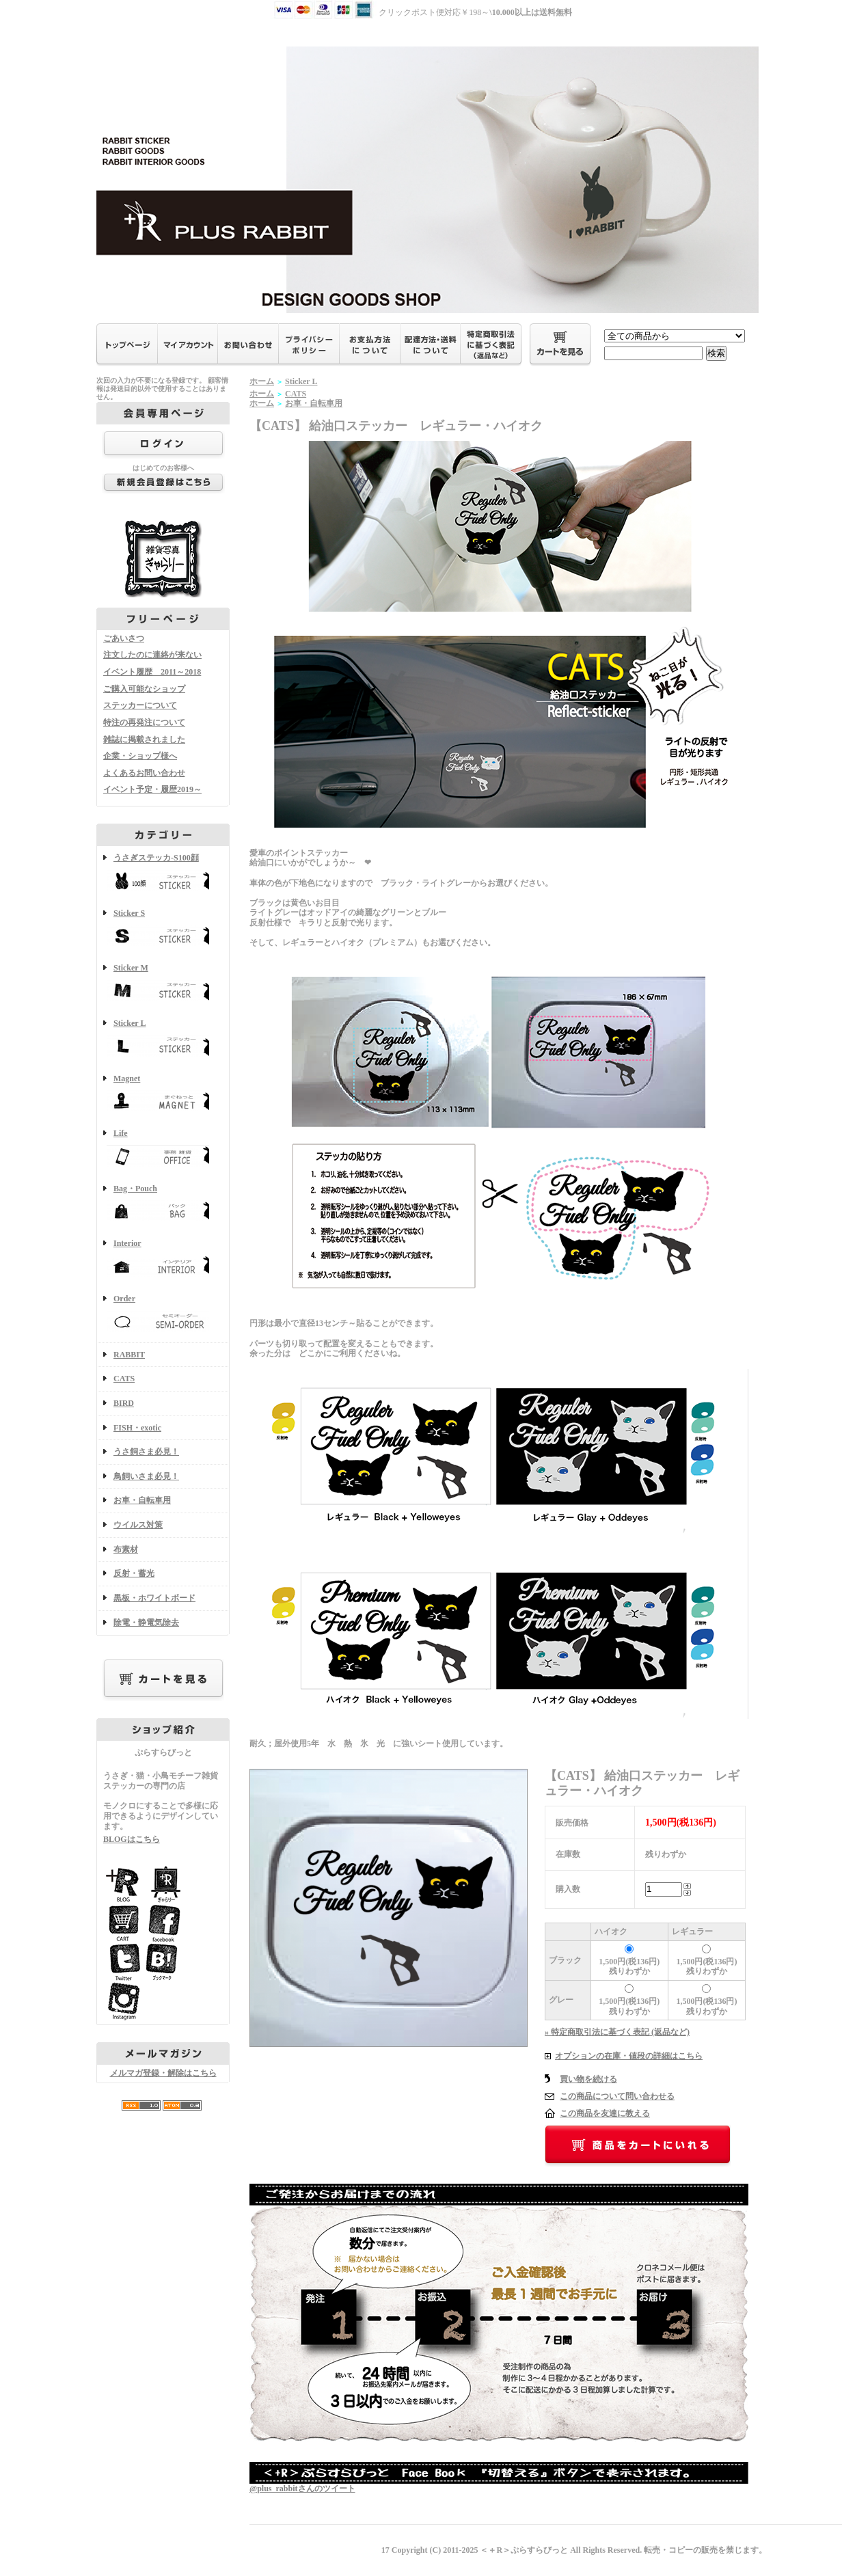  What do you see at coordinates (163, 1149) in the screenshot?
I see `Life` at bounding box center [163, 1149].